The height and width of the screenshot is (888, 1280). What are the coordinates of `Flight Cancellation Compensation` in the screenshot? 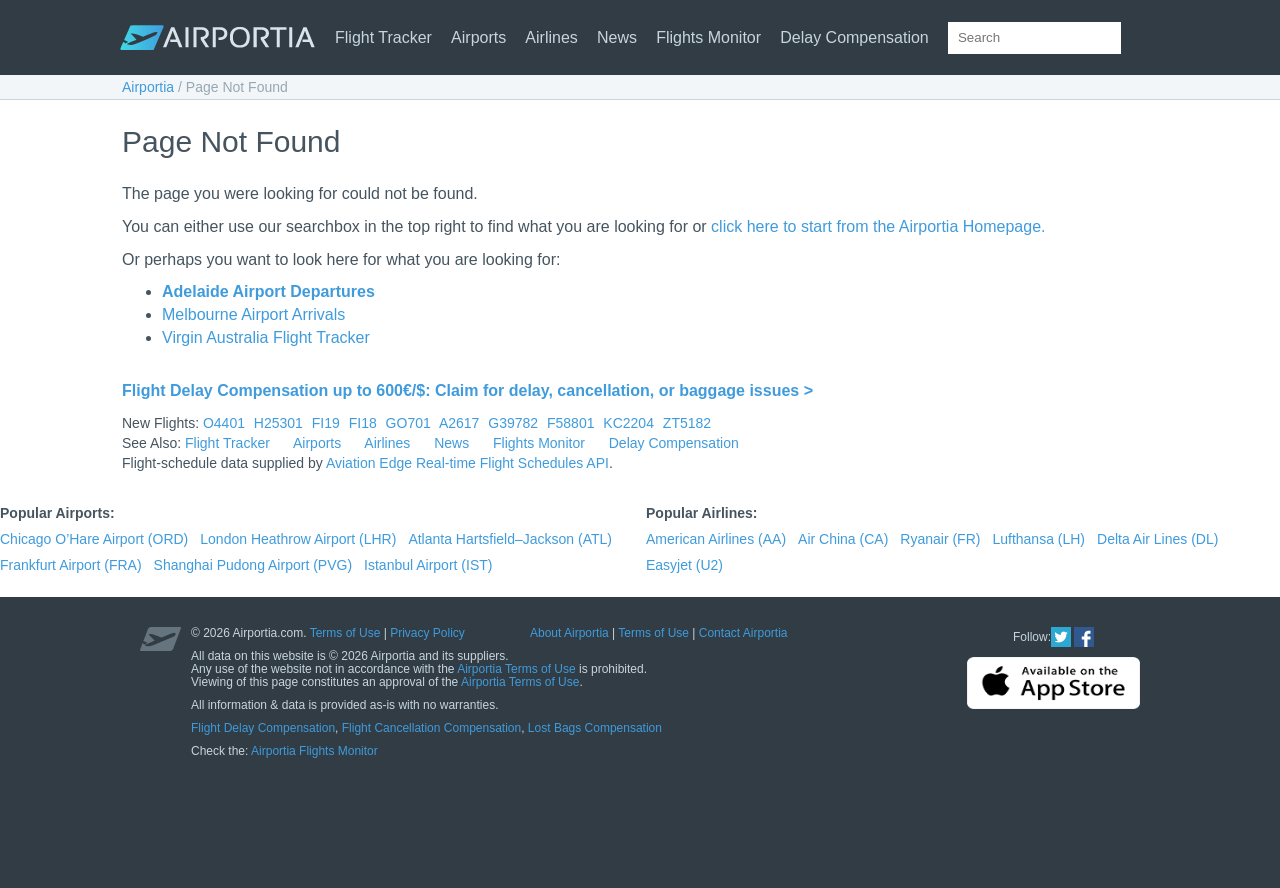 It's located at (431, 728).